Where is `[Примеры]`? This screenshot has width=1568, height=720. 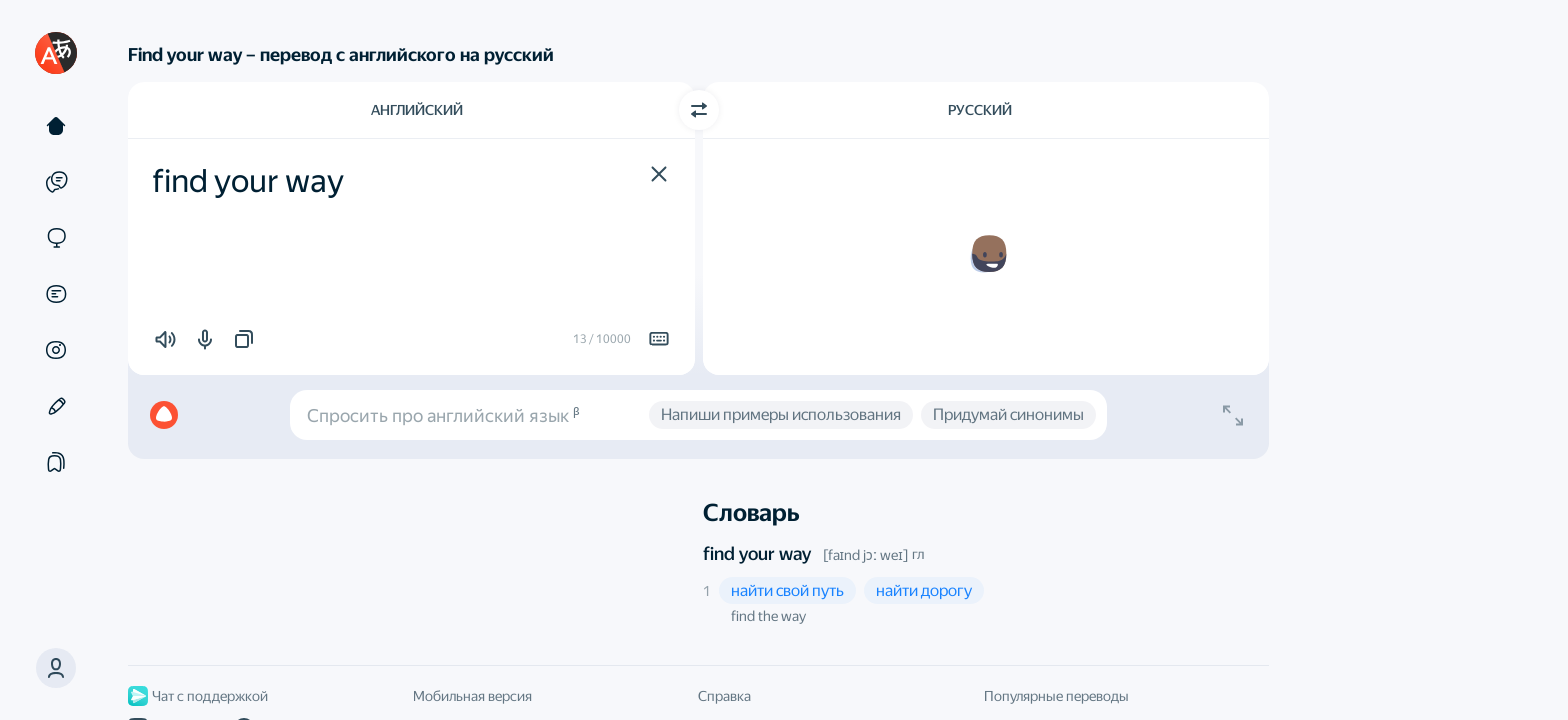 [Примеры] is located at coordinates (56, 182).